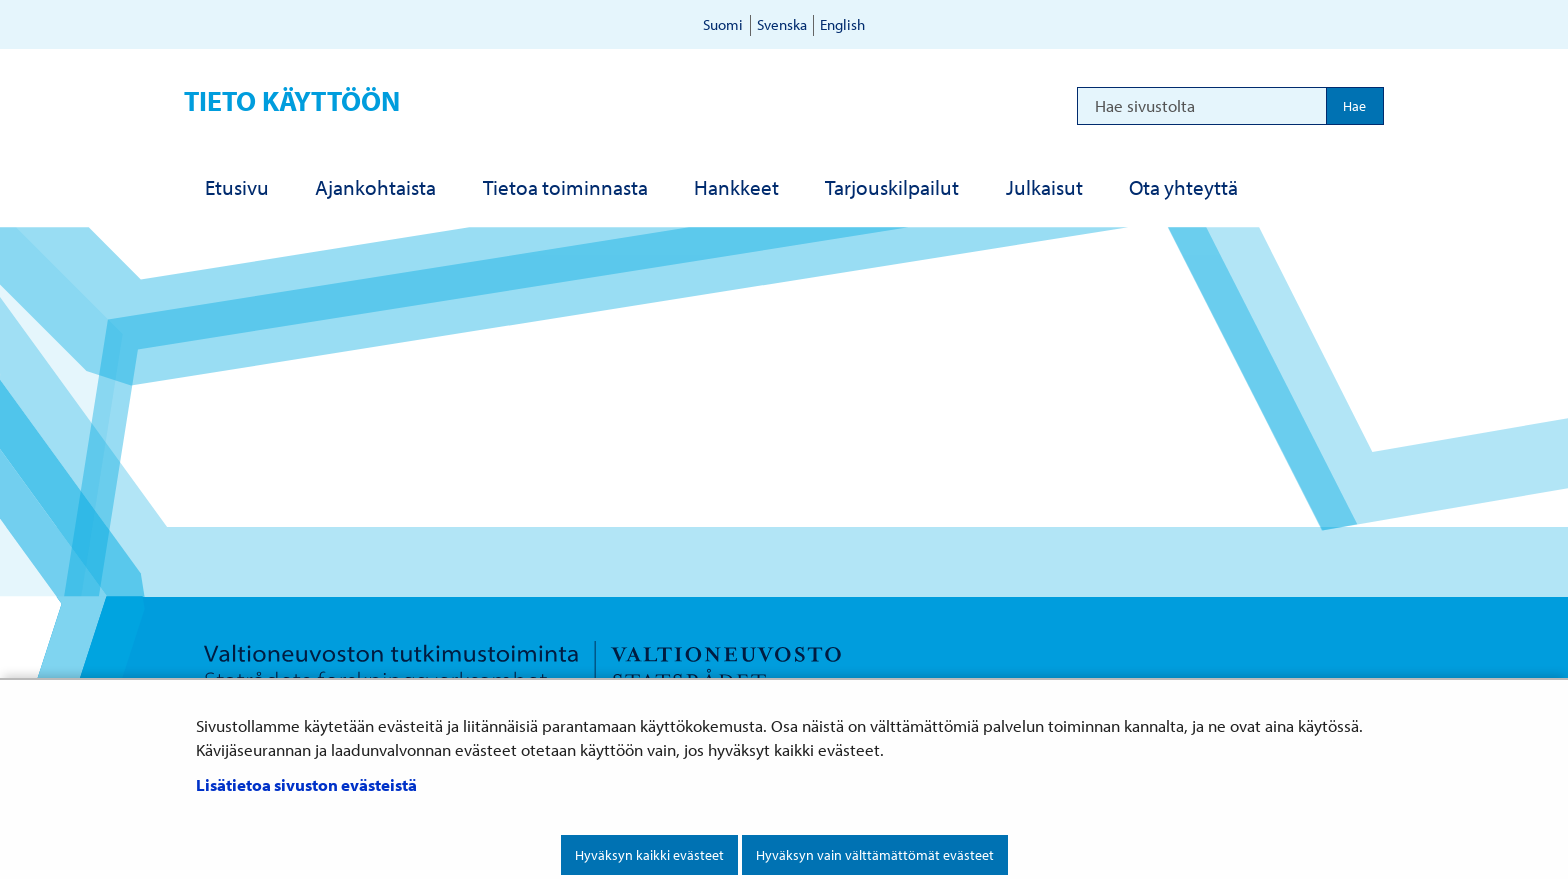 Image resolution: width=1568 pixels, height=879 pixels. I want to click on Lisätietoa sivuston evästeistä, so click(306, 784).